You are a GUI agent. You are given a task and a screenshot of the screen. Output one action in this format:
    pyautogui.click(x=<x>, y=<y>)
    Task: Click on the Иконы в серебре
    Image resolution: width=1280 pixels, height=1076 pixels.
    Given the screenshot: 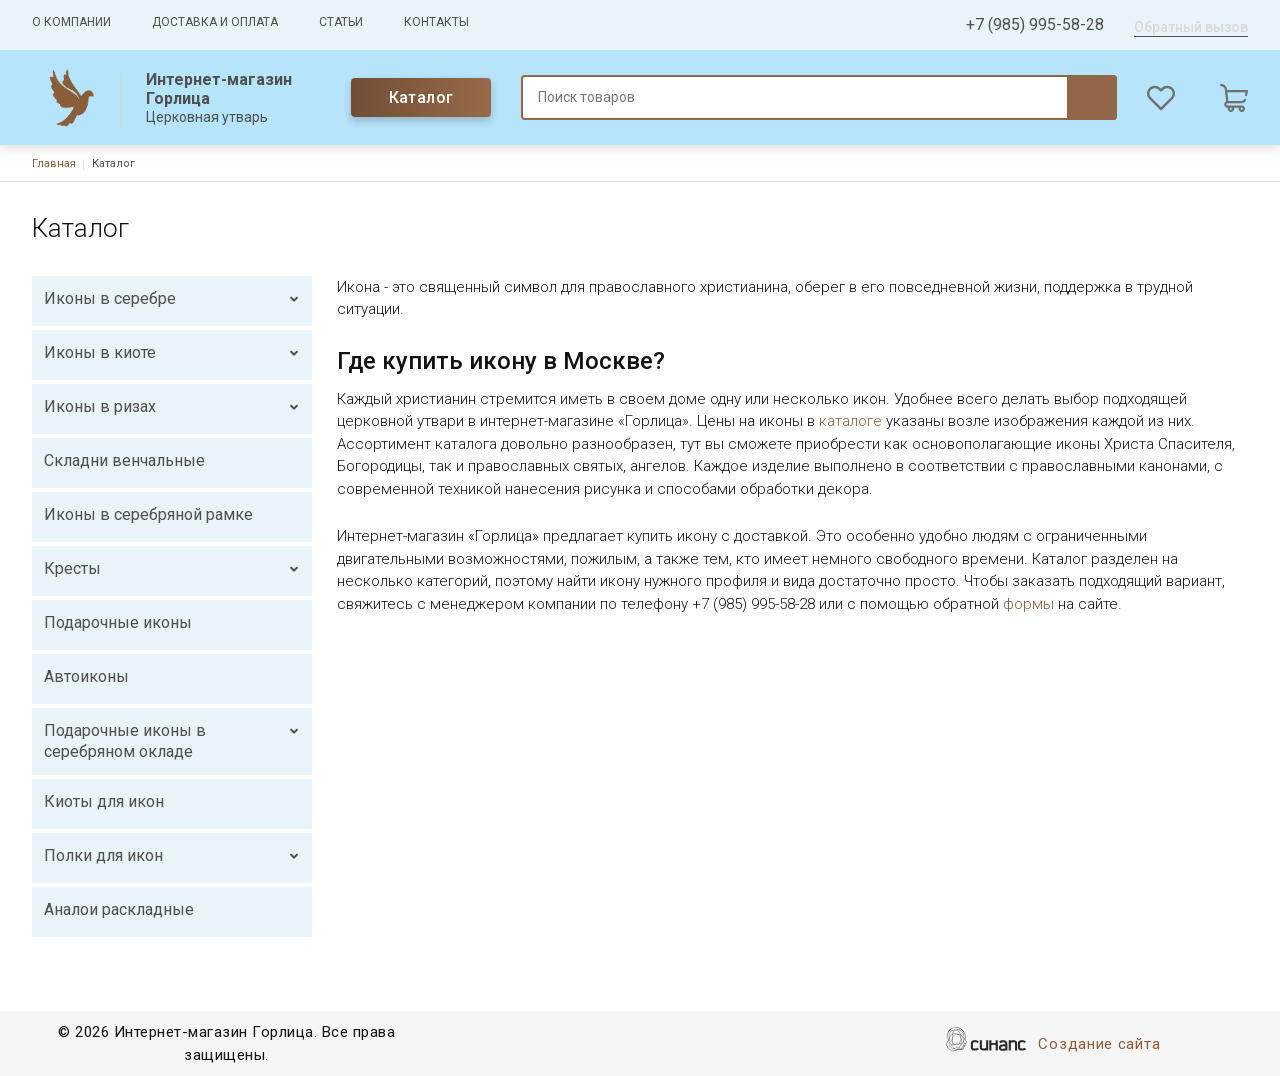 What is the action you would take?
    pyautogui.click(x=110, y=298)
    